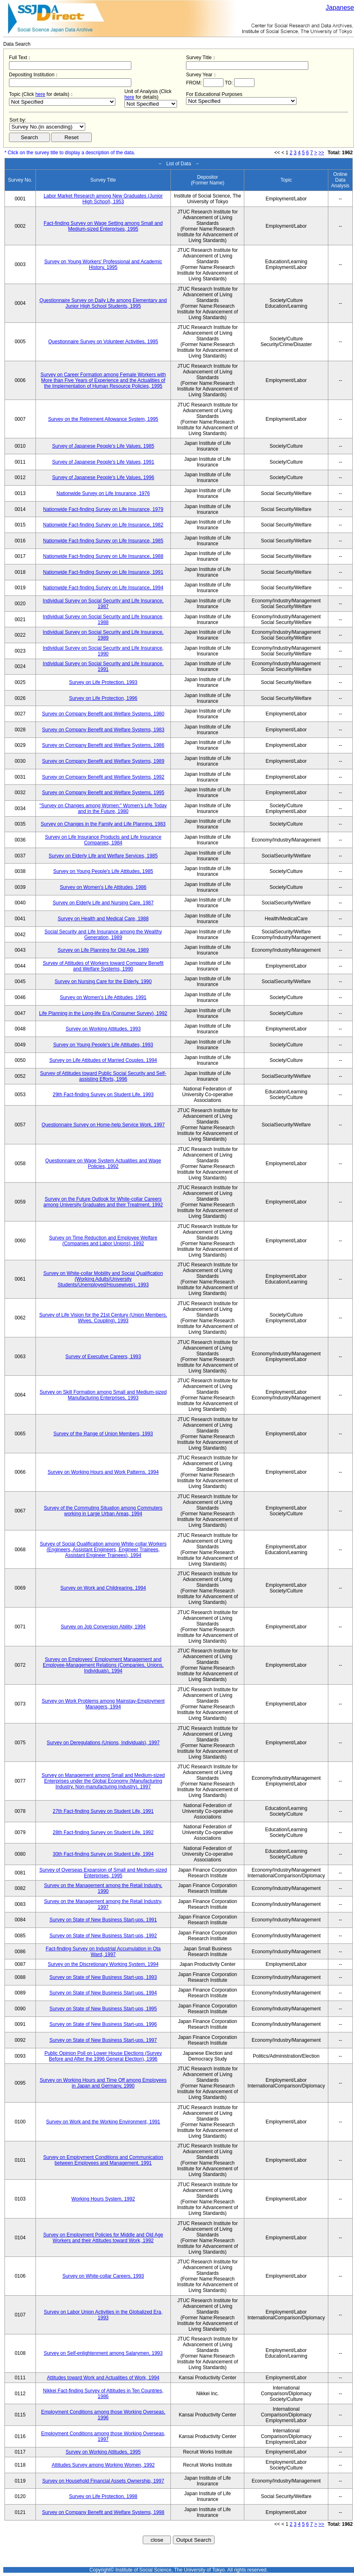 This screenshot has height=2576, width=354. I want to click on Survey on Work and the Working Environment, 1991, so click(103, 2122).